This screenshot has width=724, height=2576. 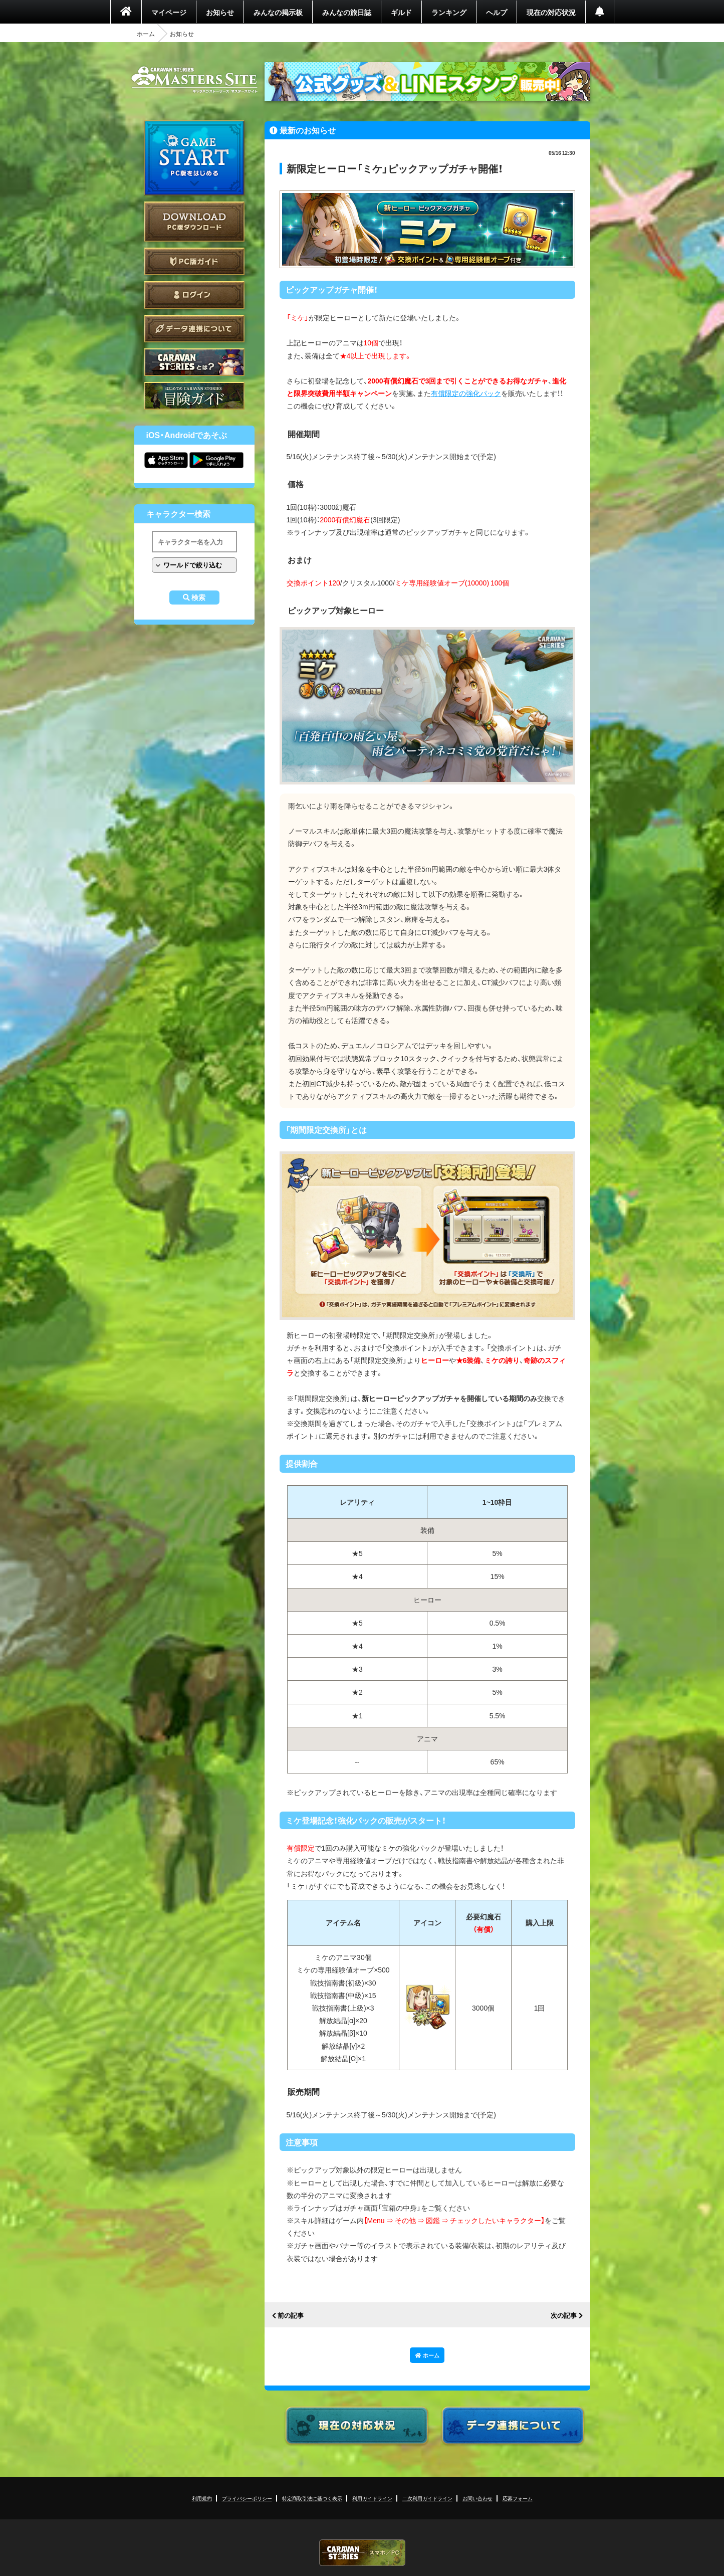 I want to click on CARAVAN STORIES, so click(x=362, y=2552).